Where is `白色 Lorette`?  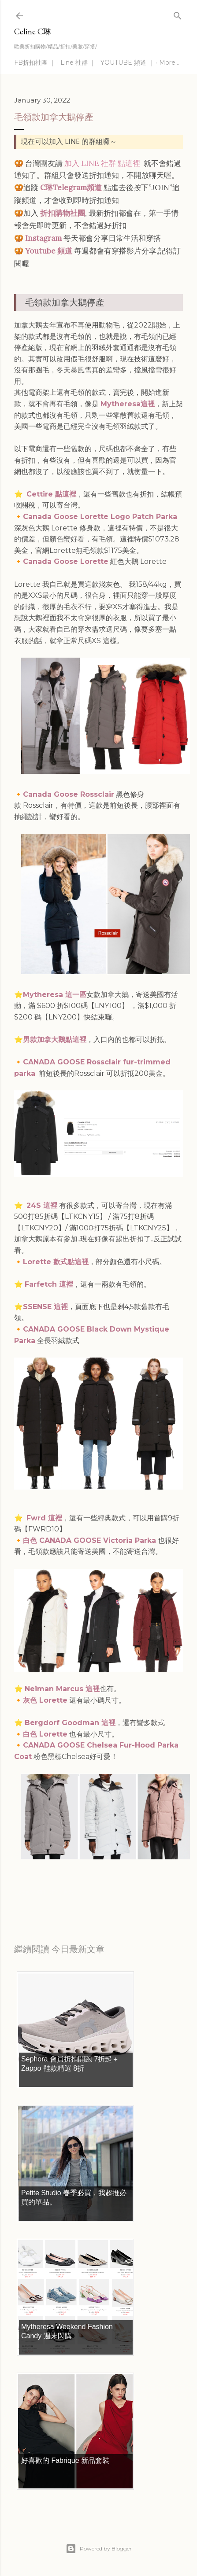 白色 Lorette is located at coordinates (45, 1734).